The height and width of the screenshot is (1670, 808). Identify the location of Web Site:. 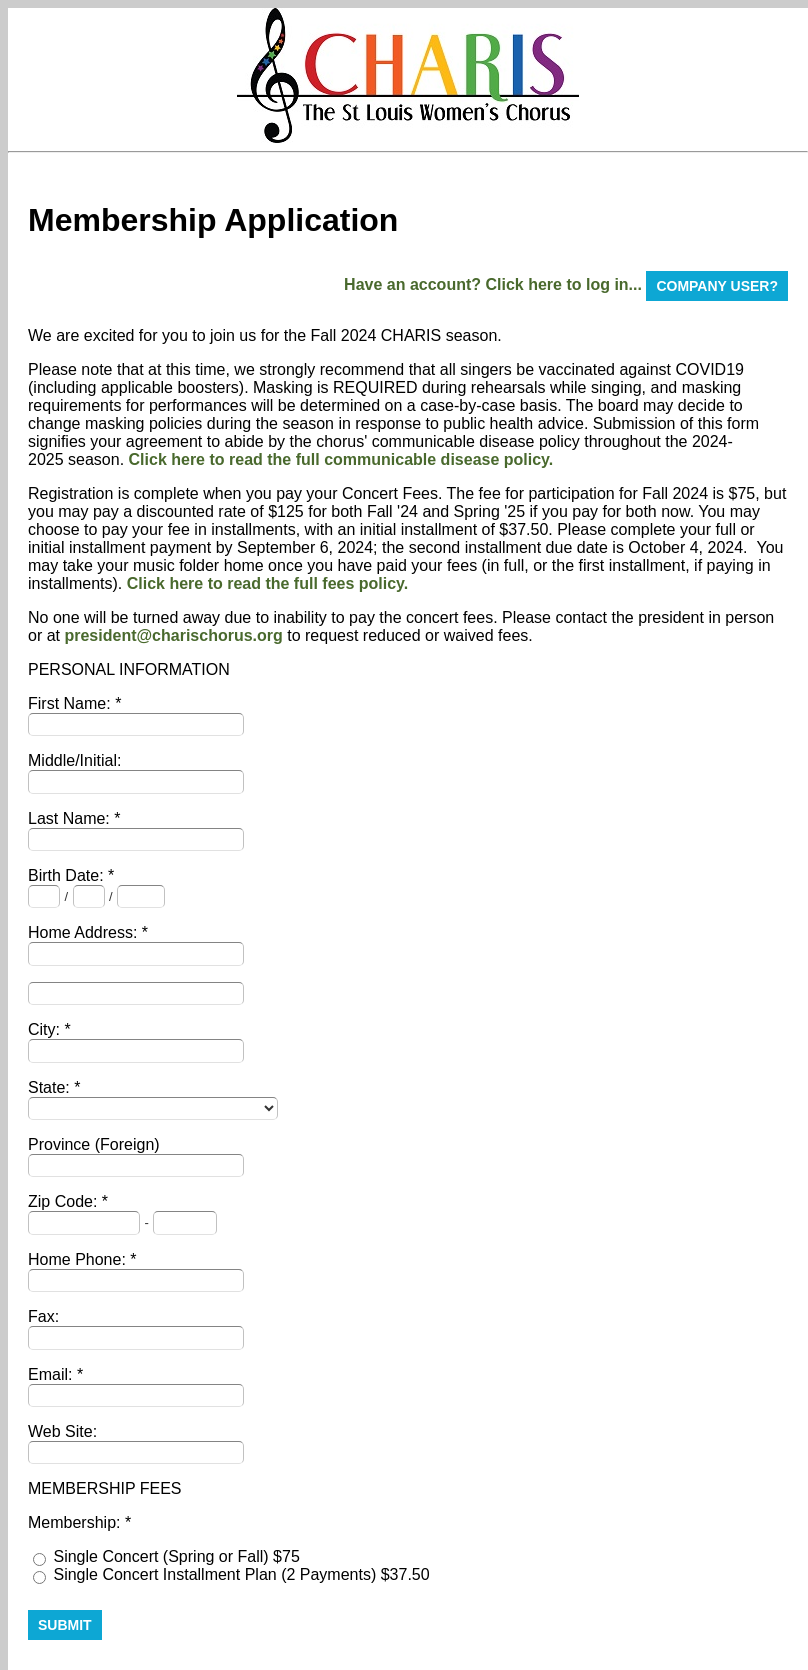
(62, 1431).